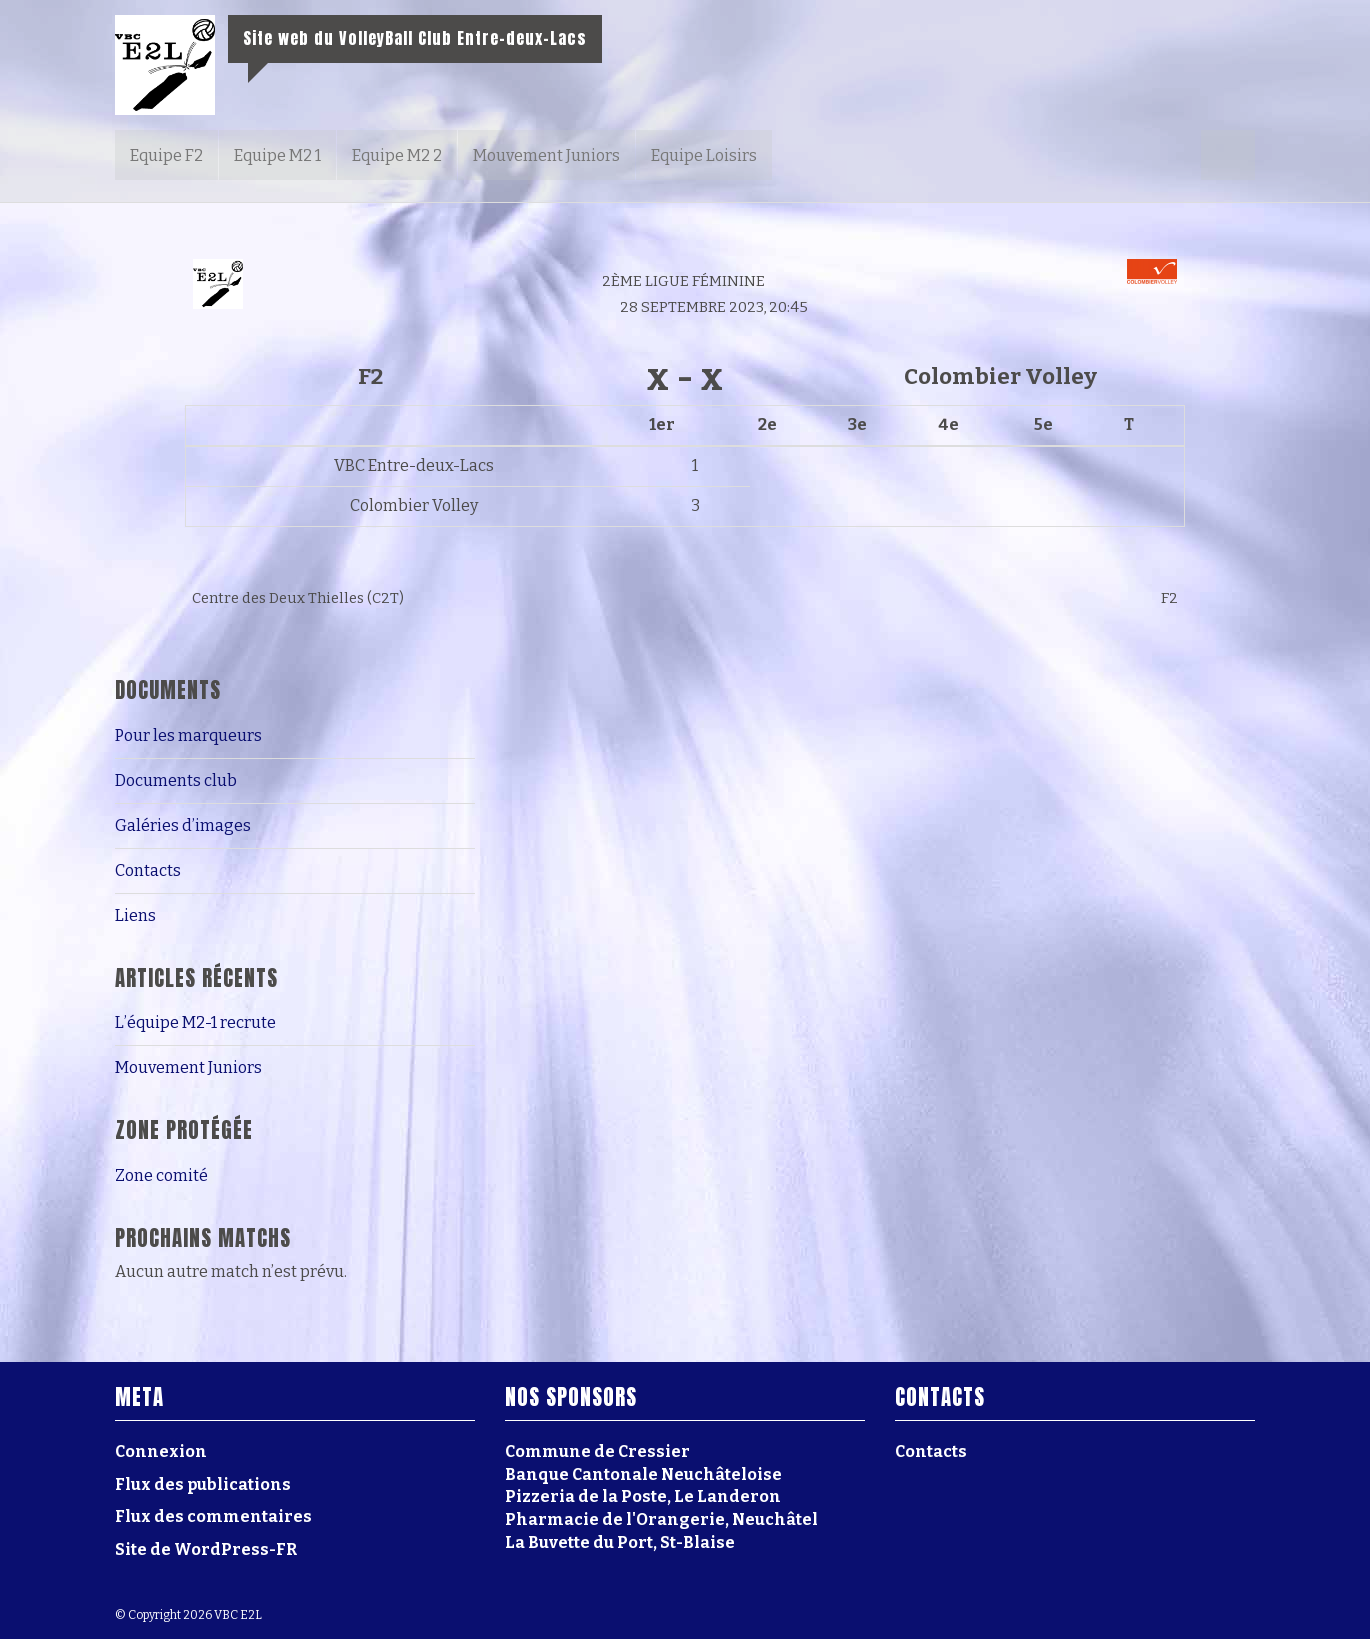 This screenshot has height=1639, width=1370. I want to click on Banque Cantonale Neuchâteloise, so click(643, 1474).